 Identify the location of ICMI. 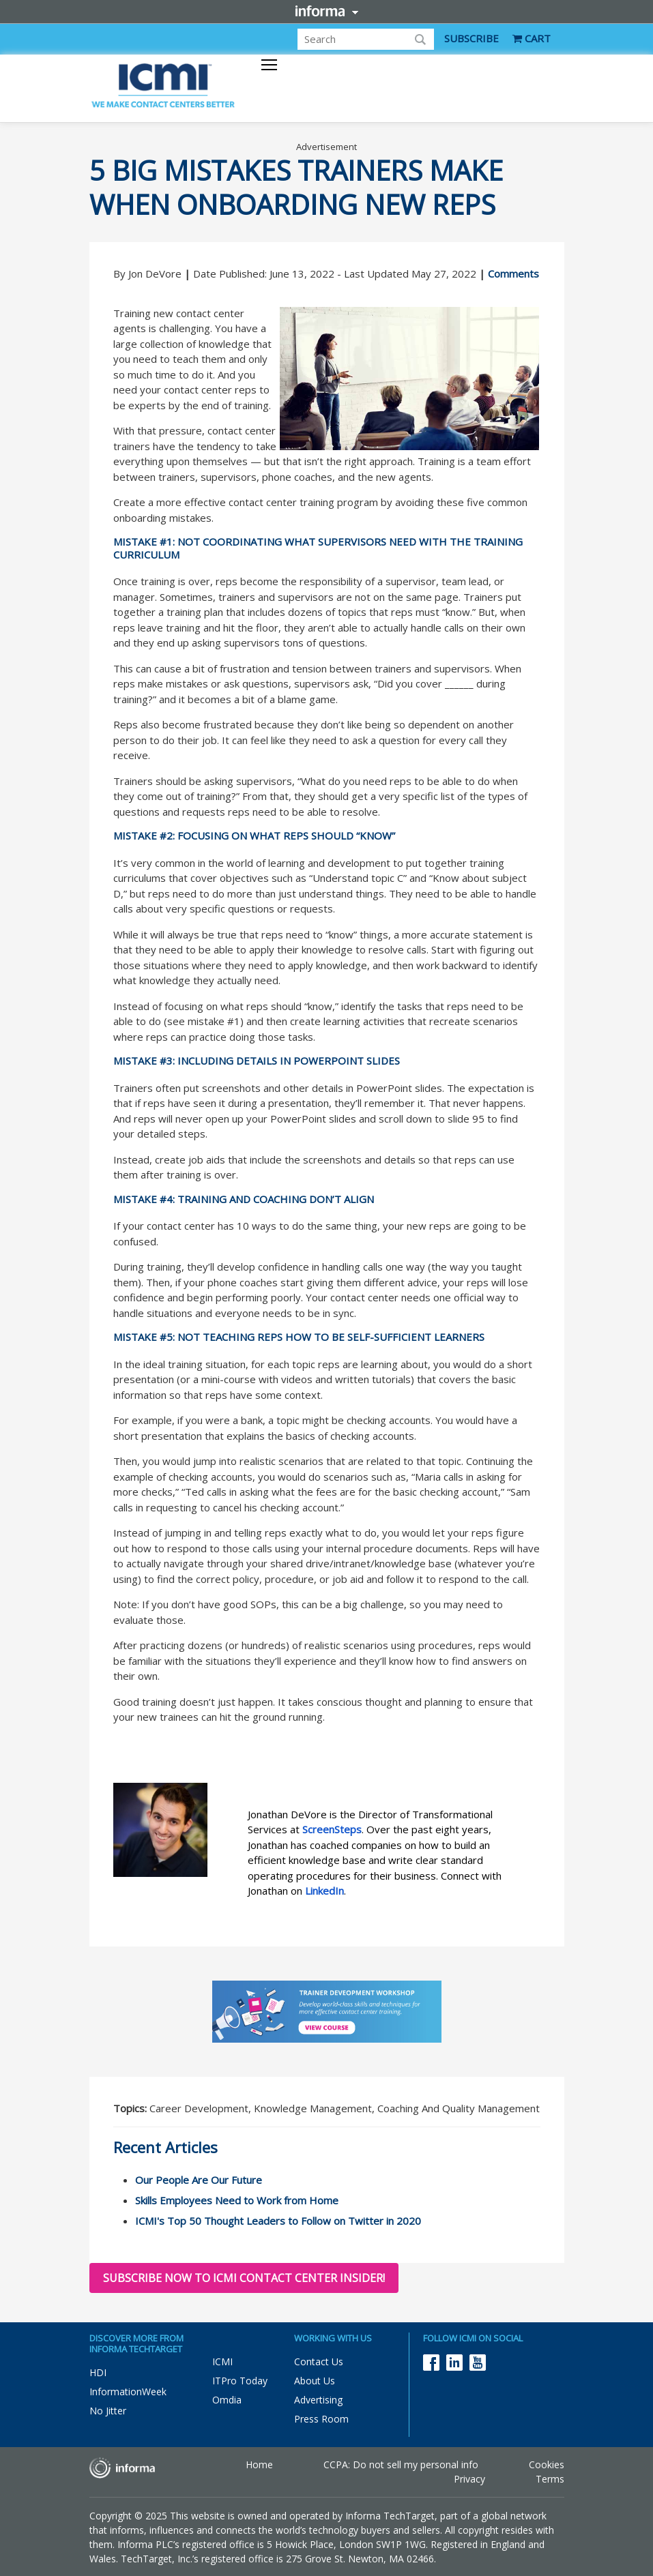
(222, 2361).